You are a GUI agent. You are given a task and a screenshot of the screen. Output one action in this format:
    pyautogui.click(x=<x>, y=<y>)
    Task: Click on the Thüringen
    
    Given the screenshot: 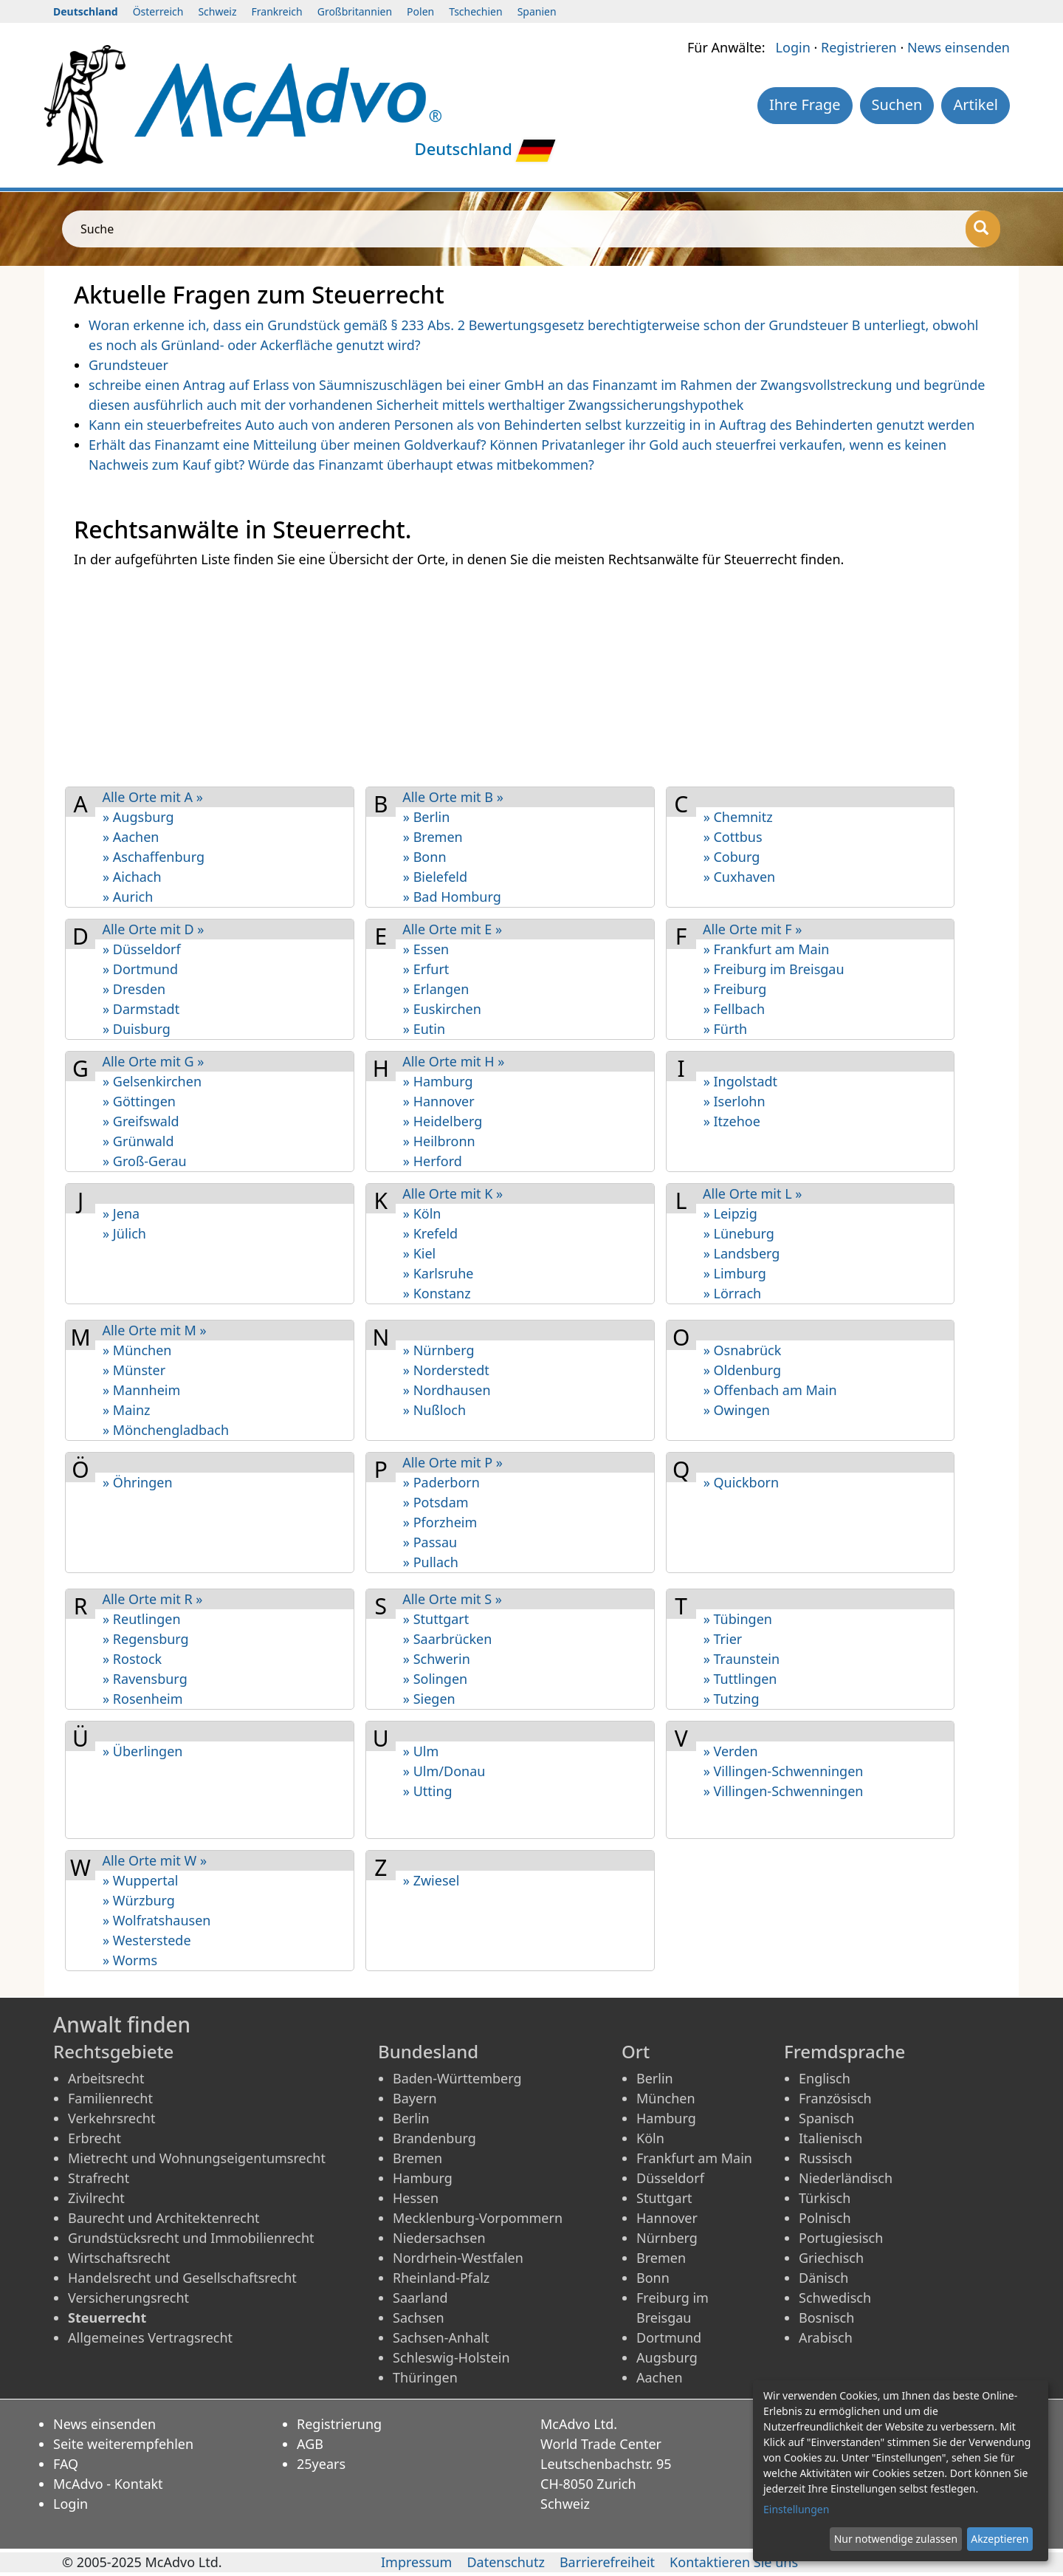 What is the action you would take?
    pyautogui.click(x=425, y=2377)
    